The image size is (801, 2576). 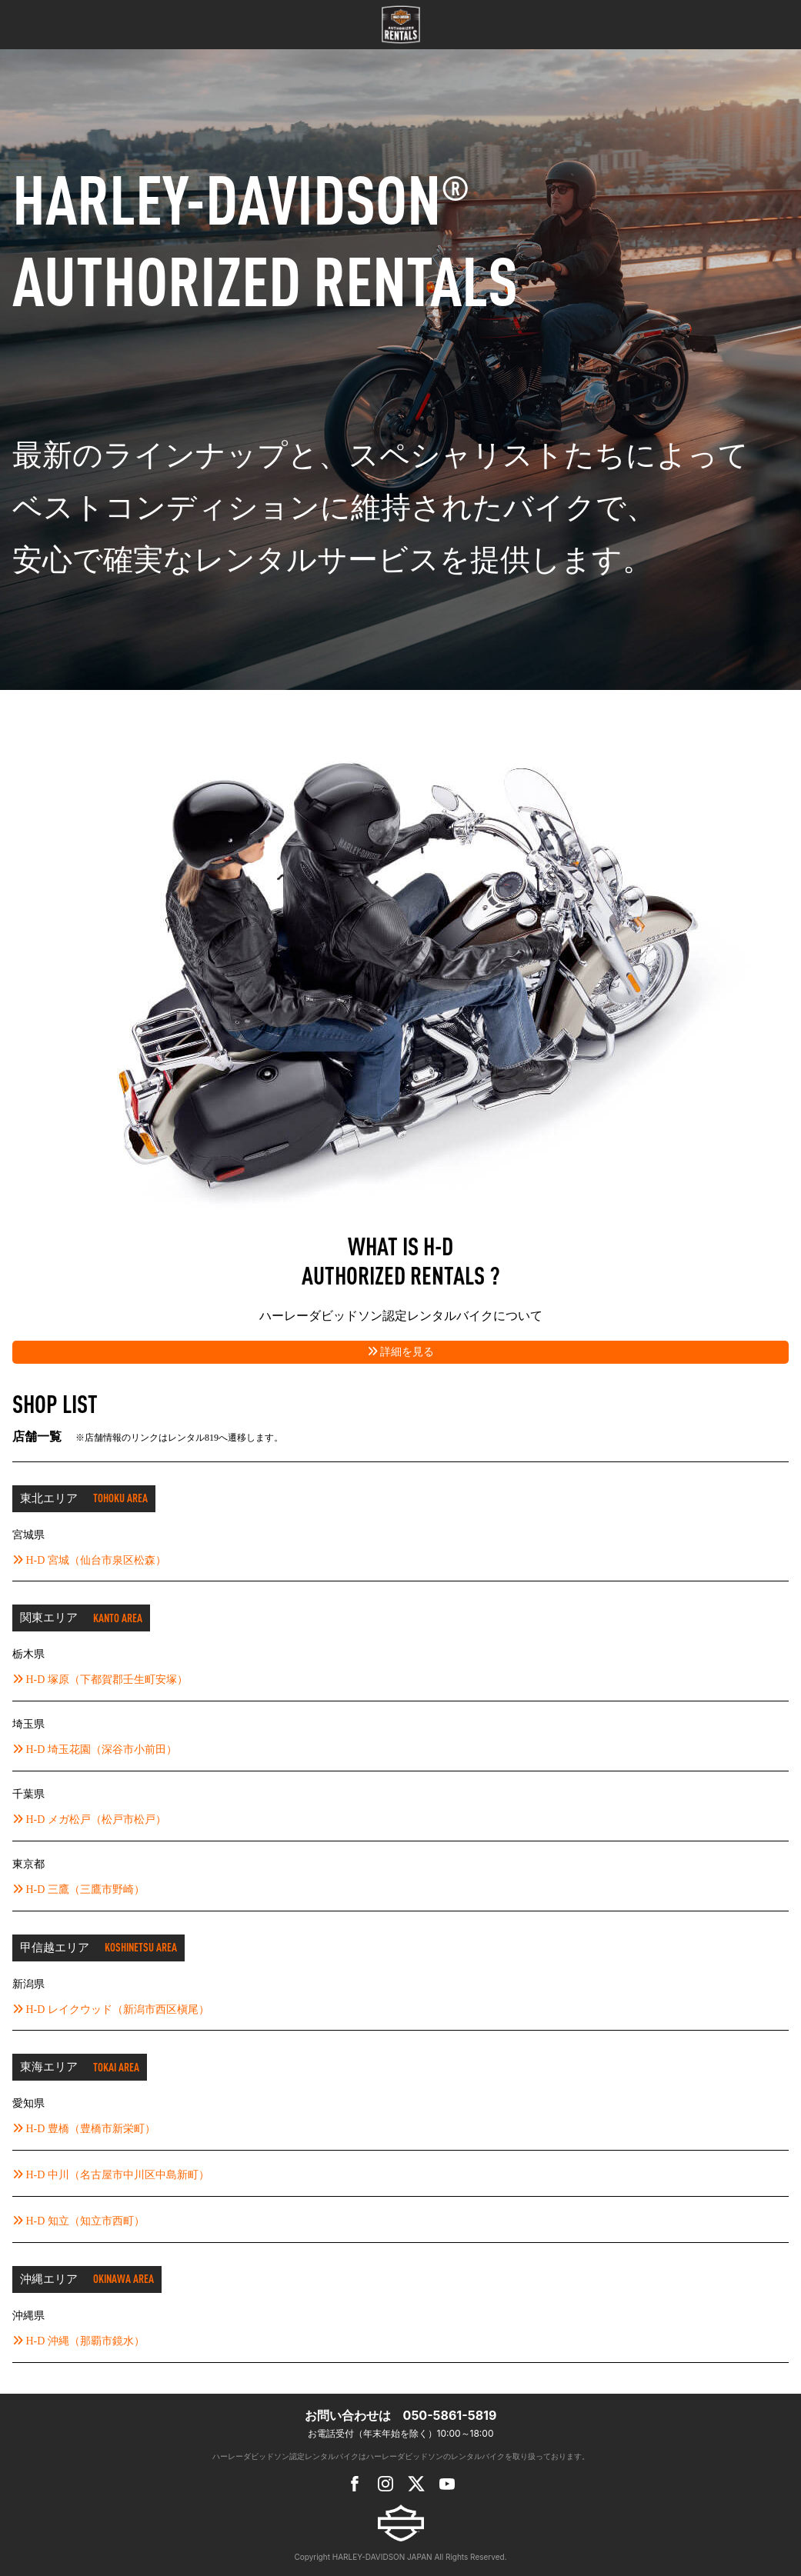 What do you see at coordinates (78, 2341) in the screenshot?
I see `H-D 沖縄（那覇市鏡水）` at bounding box center [78, 2341].